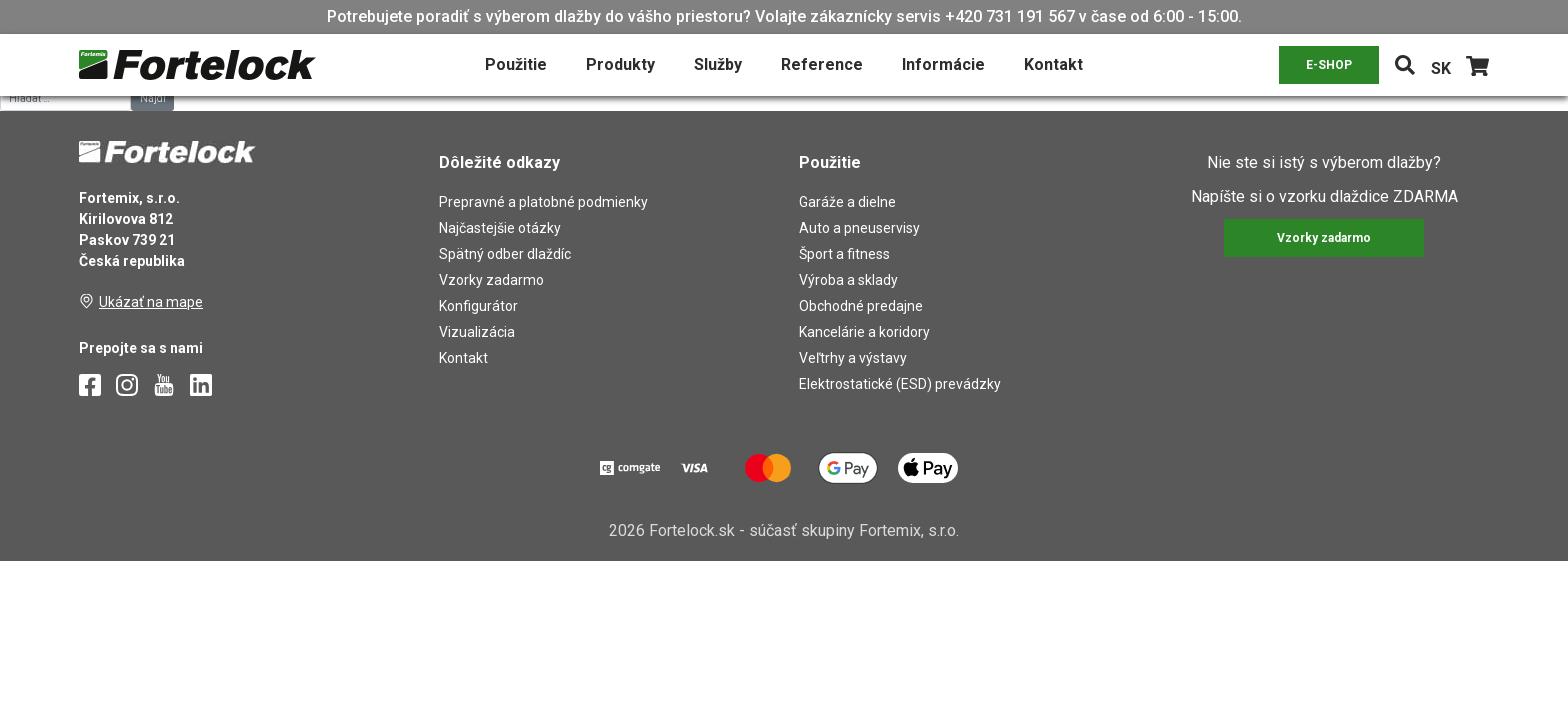  I want to click on Vzorky zadarmo, so click(491, 280).